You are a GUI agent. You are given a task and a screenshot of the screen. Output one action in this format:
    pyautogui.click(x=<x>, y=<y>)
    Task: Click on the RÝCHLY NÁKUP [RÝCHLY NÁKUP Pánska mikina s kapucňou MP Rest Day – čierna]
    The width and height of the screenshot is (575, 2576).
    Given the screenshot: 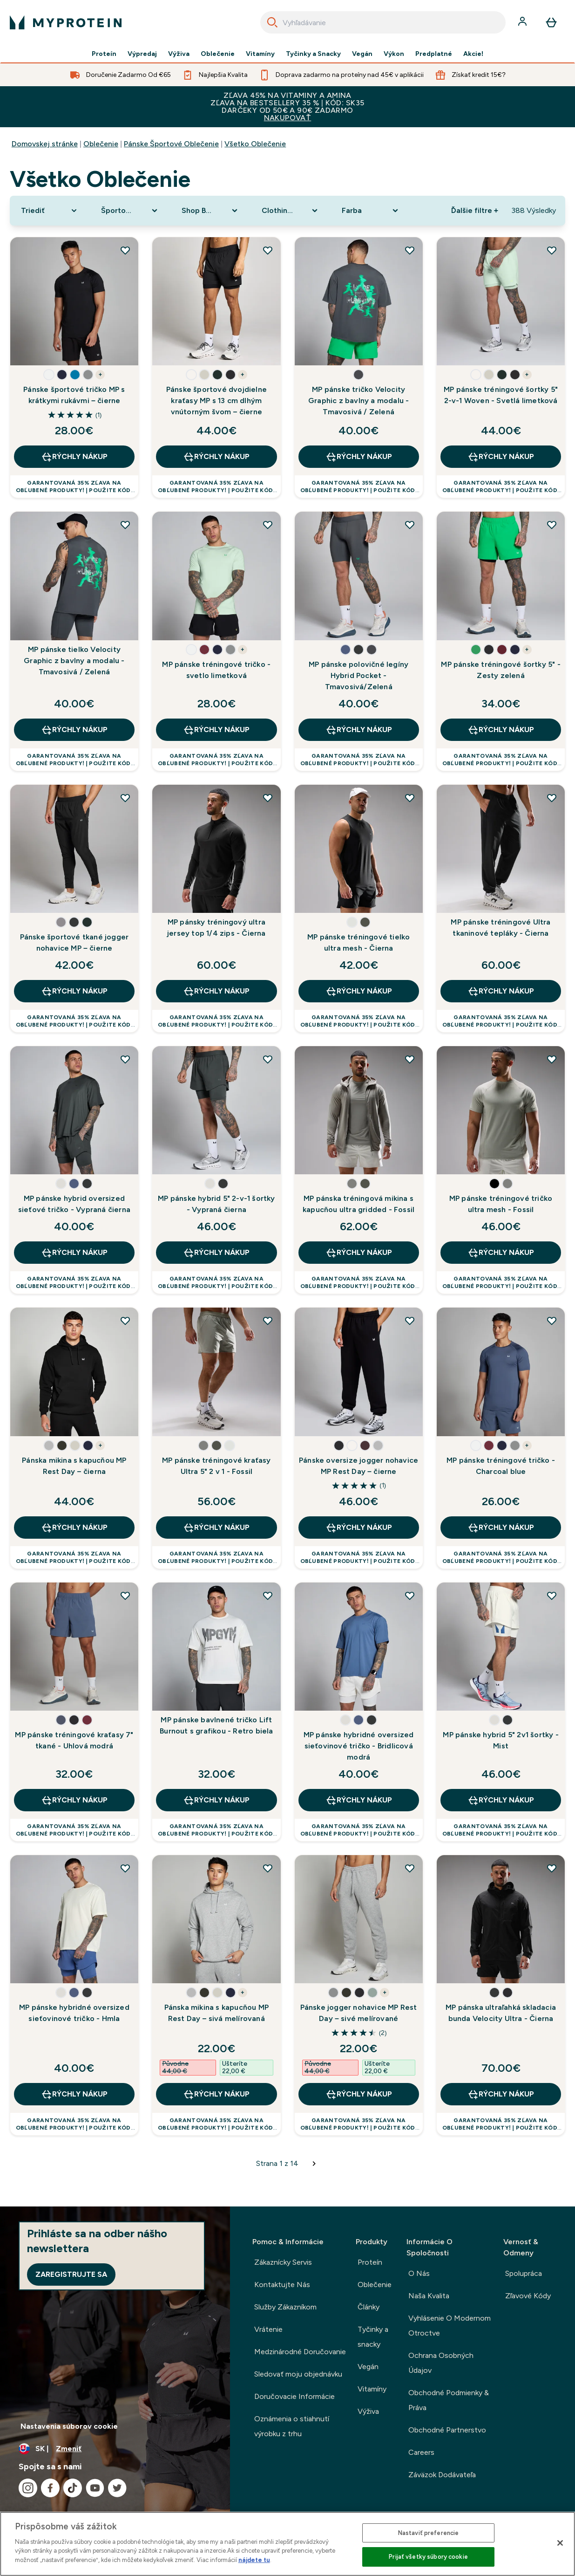 What is the action you would take?
    pyautogui.click(x=74, y=1527)
    